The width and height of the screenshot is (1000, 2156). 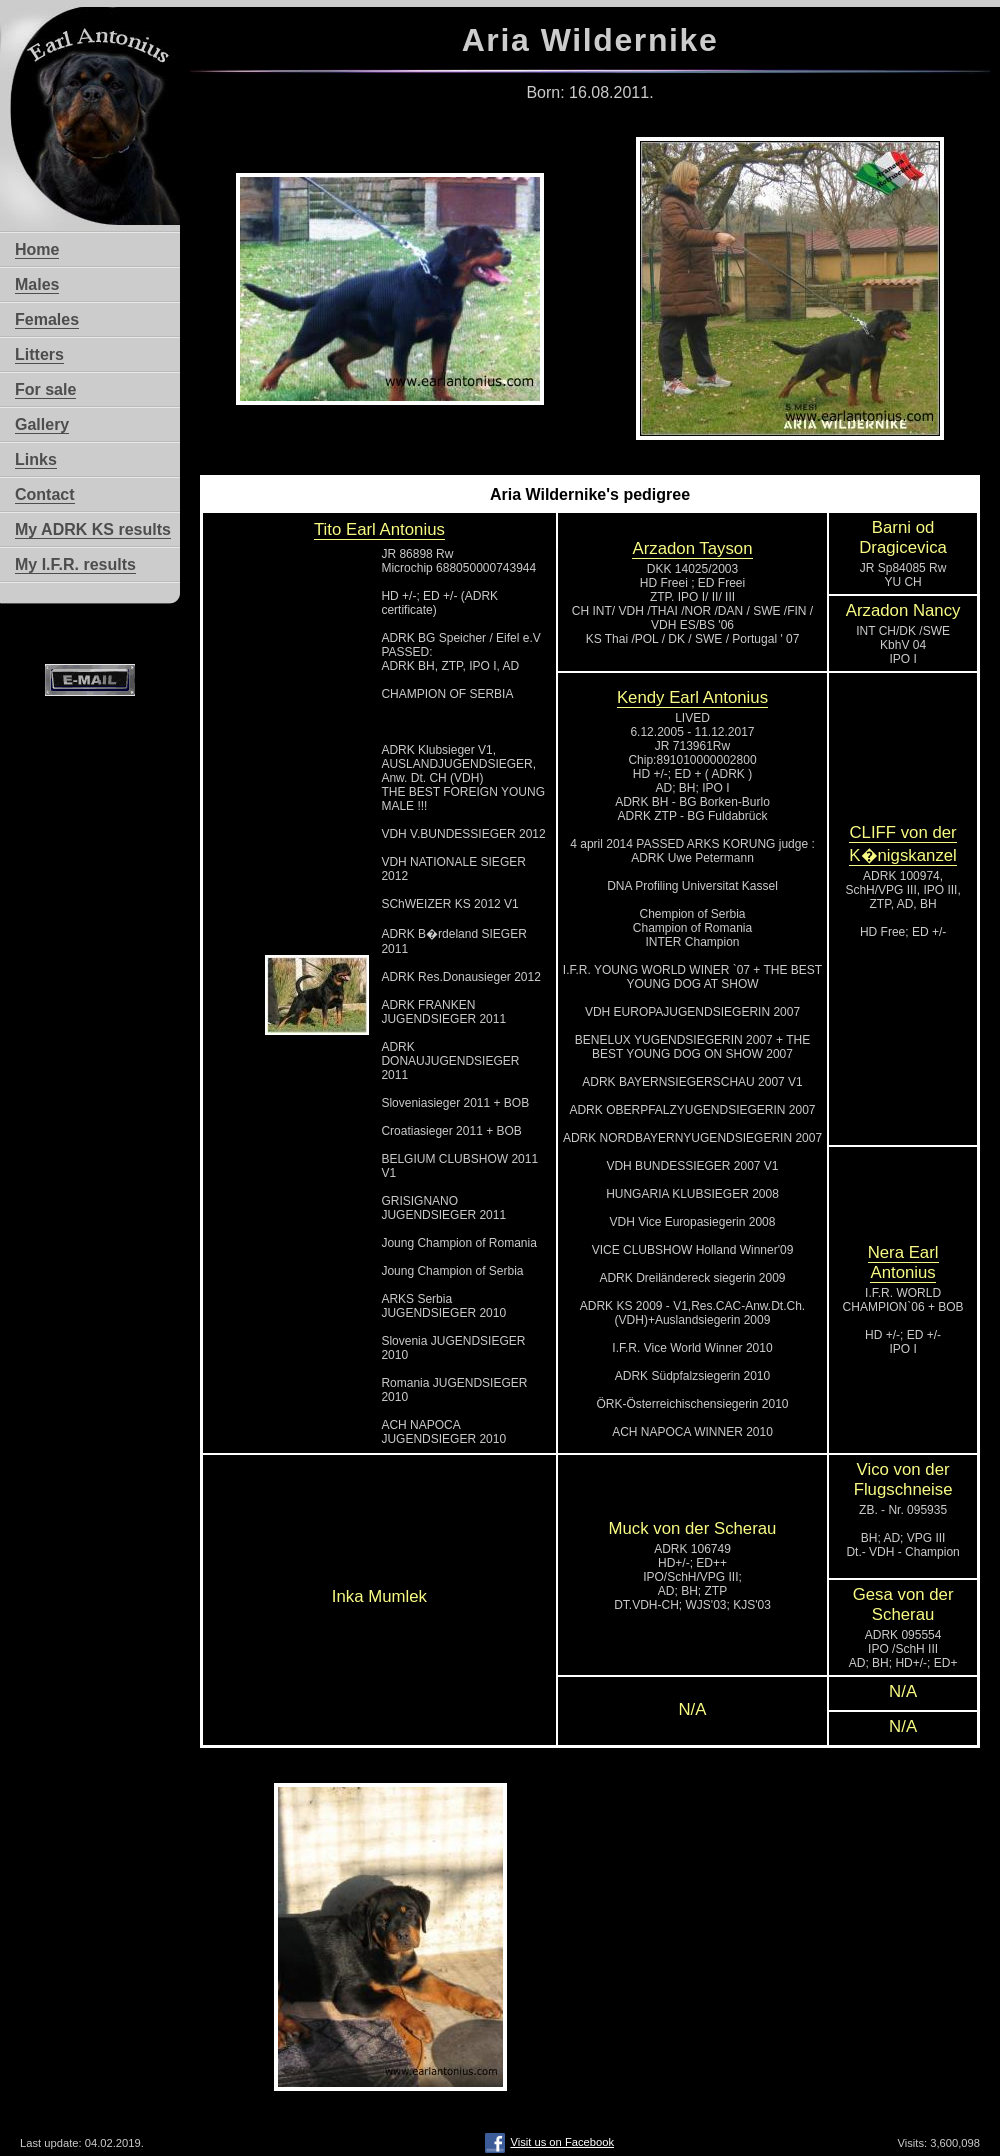 I want to click on My ADRK KS results, so click(x=93, y=529).